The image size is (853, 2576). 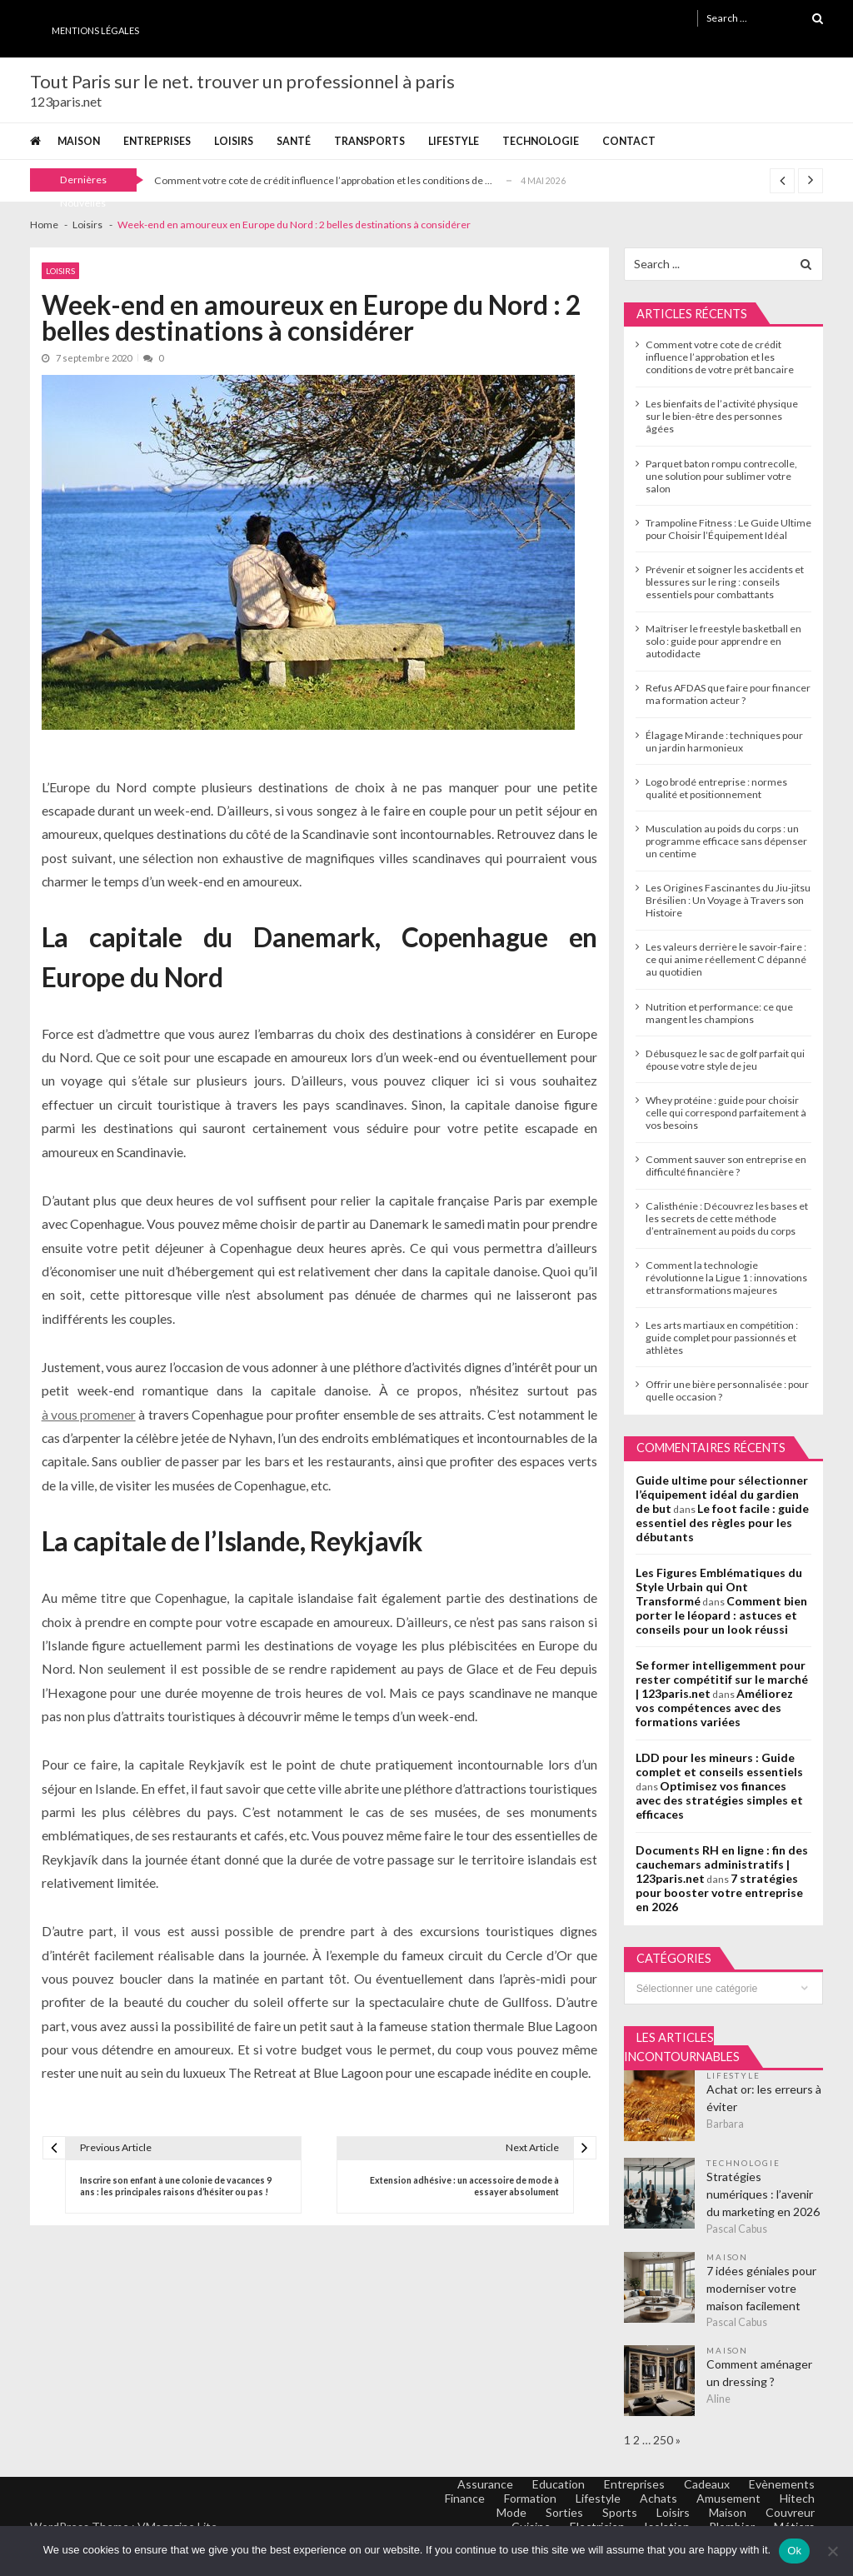 I want to click on à vous promener, so click(x=89, y=1414).